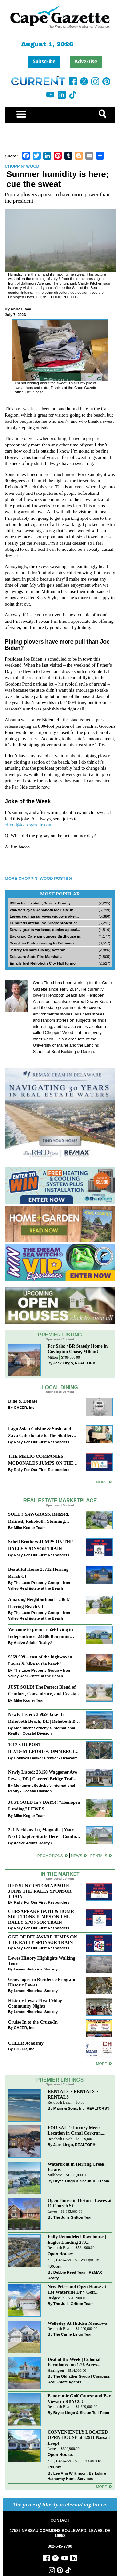  What do you see at coordinates (40, 1633) in the screenshot?
I see `Welcome to premier 55+ living in Independence! 24006 Benjamin Harrison Cir, Millsboro` at bounding box center [40, 1633].